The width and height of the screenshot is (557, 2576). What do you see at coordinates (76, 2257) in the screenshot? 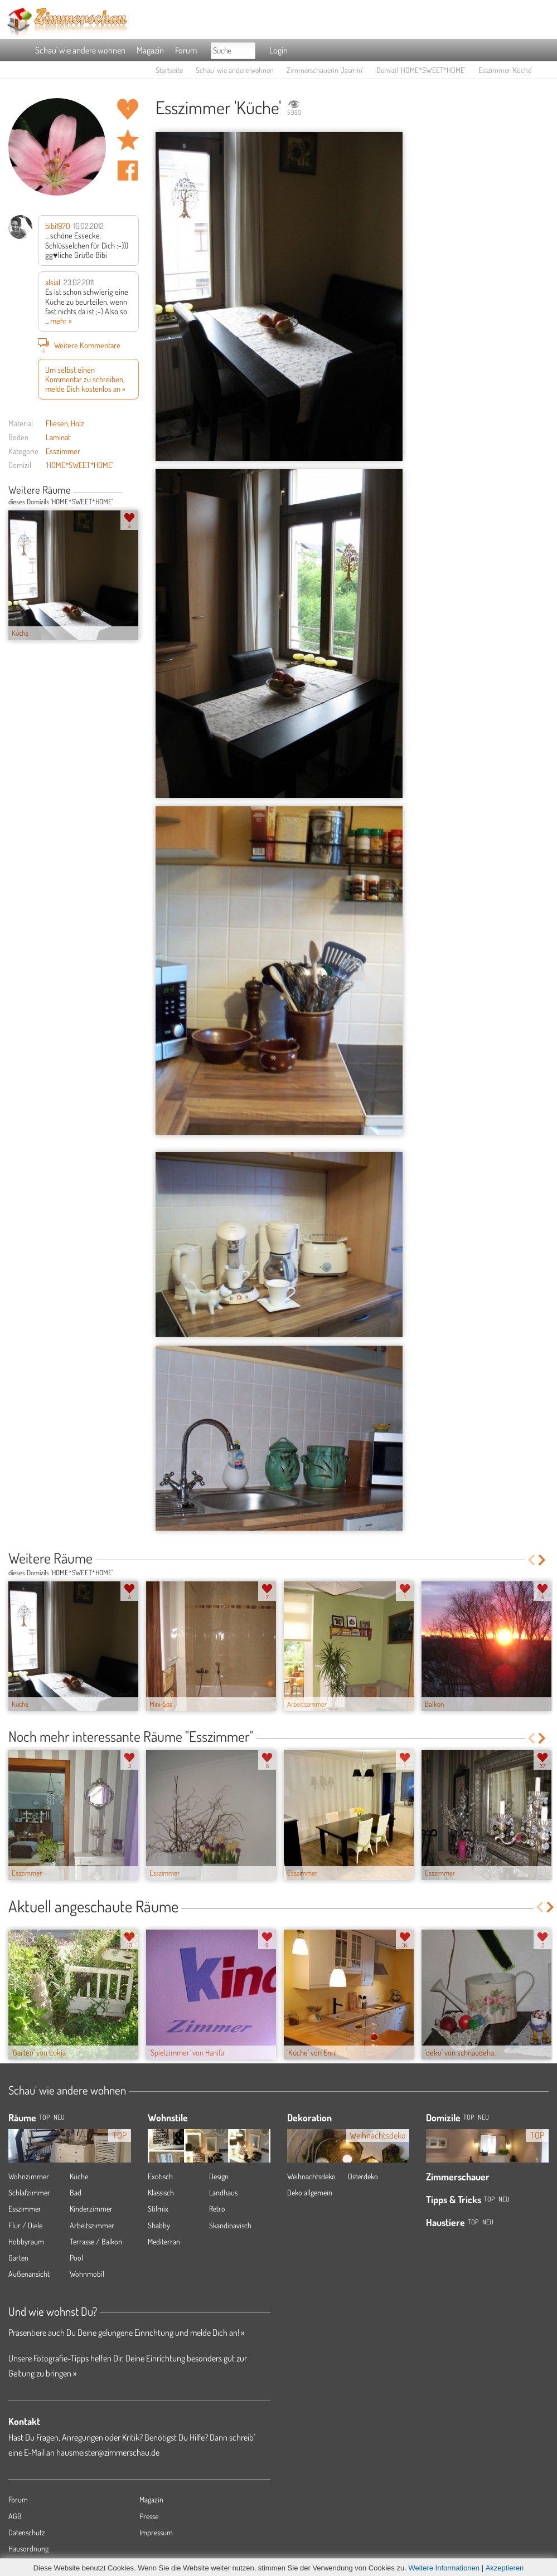
I see `Pool` at bounding box center [76, 2257].